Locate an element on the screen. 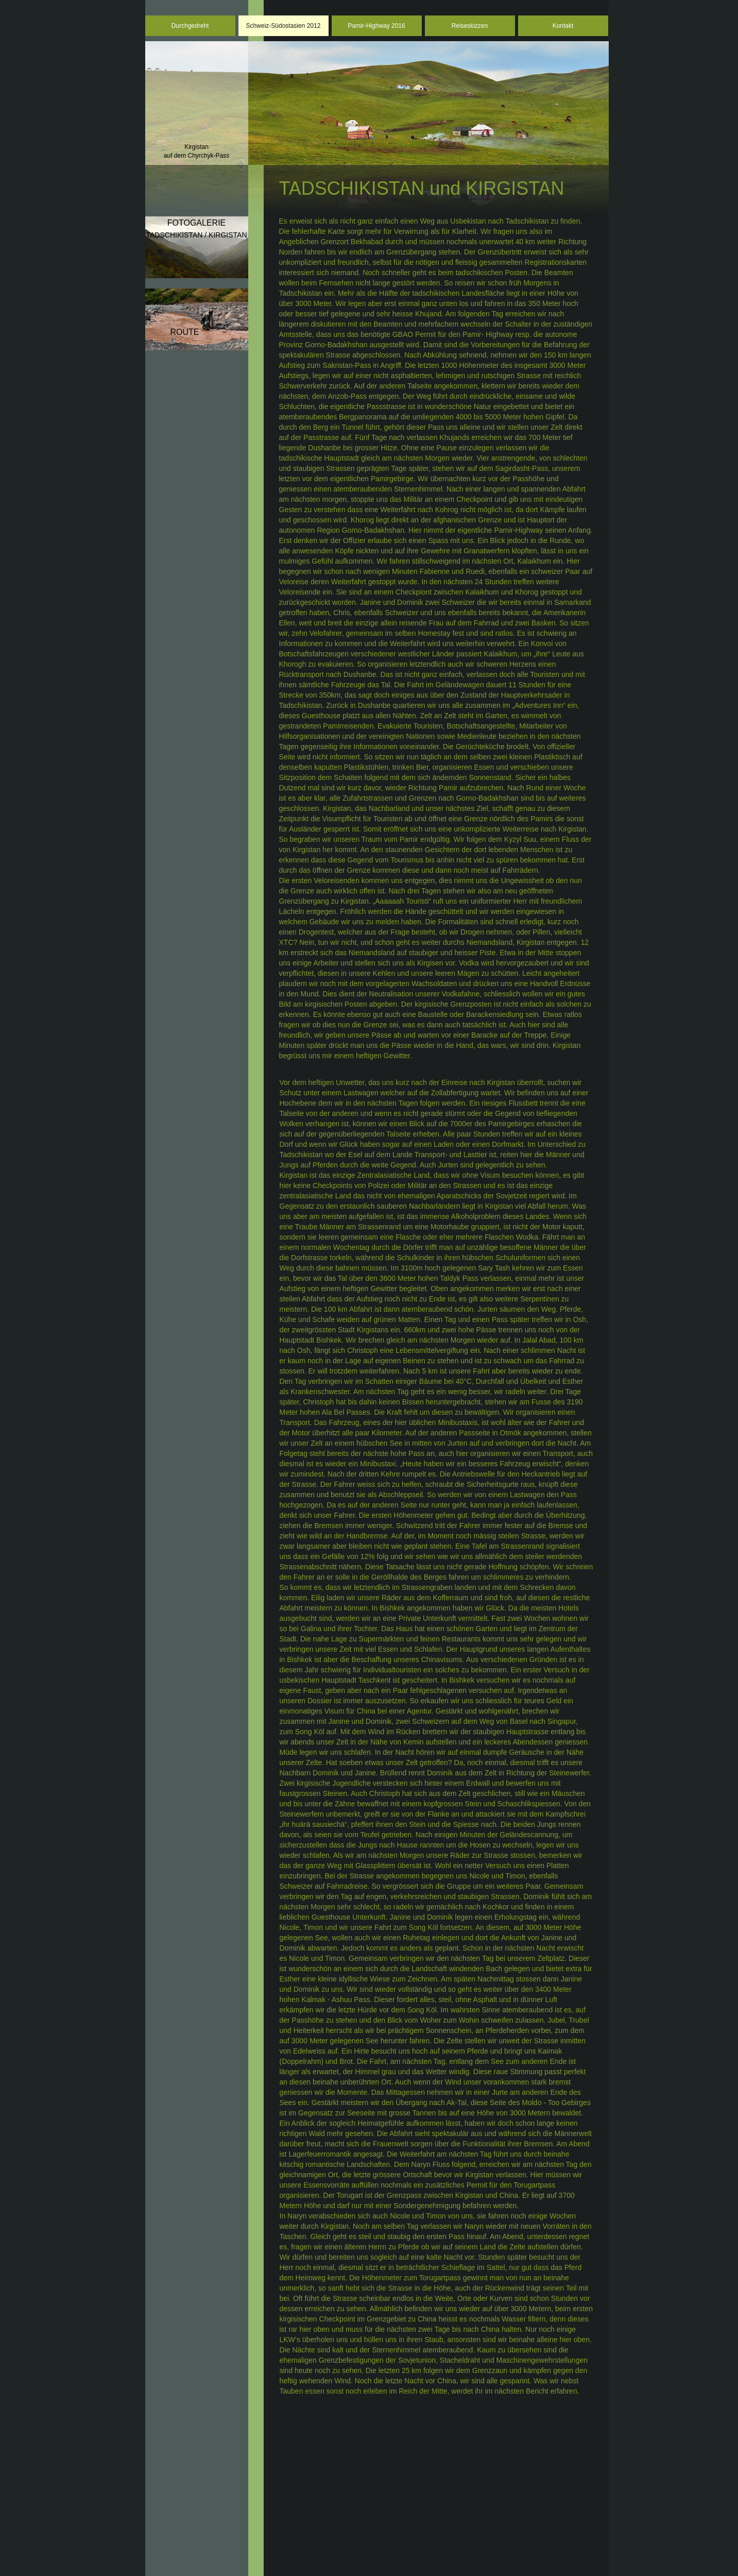 Image resolution: width=738 pixels, height=2576 pixels. Kontakt is located at coordinates (563, 25).